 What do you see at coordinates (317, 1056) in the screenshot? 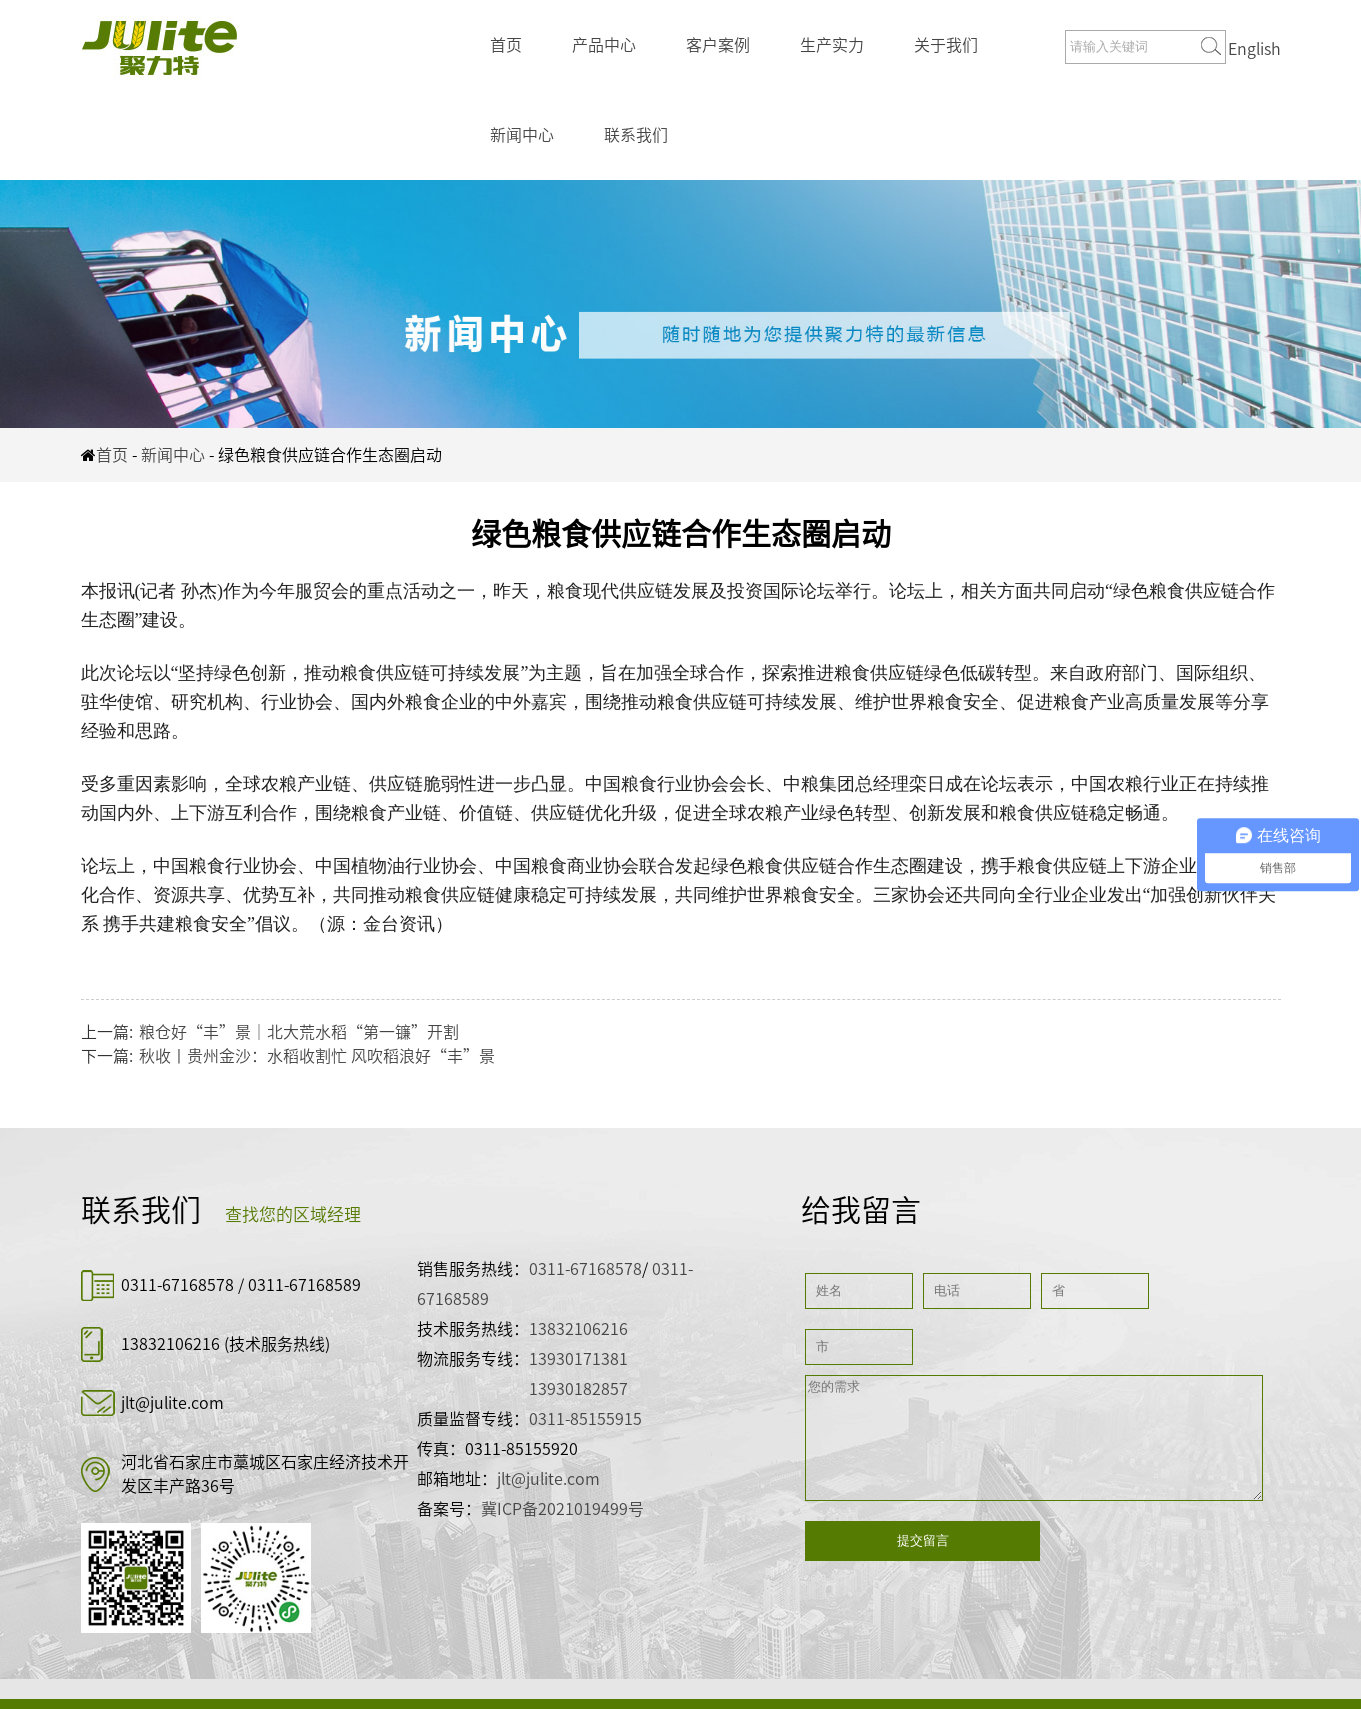
I see `秋收丨贵州金沙：水稻收割忙 风吹稻浪好“丰”景` at bounding box center [317, 1056].